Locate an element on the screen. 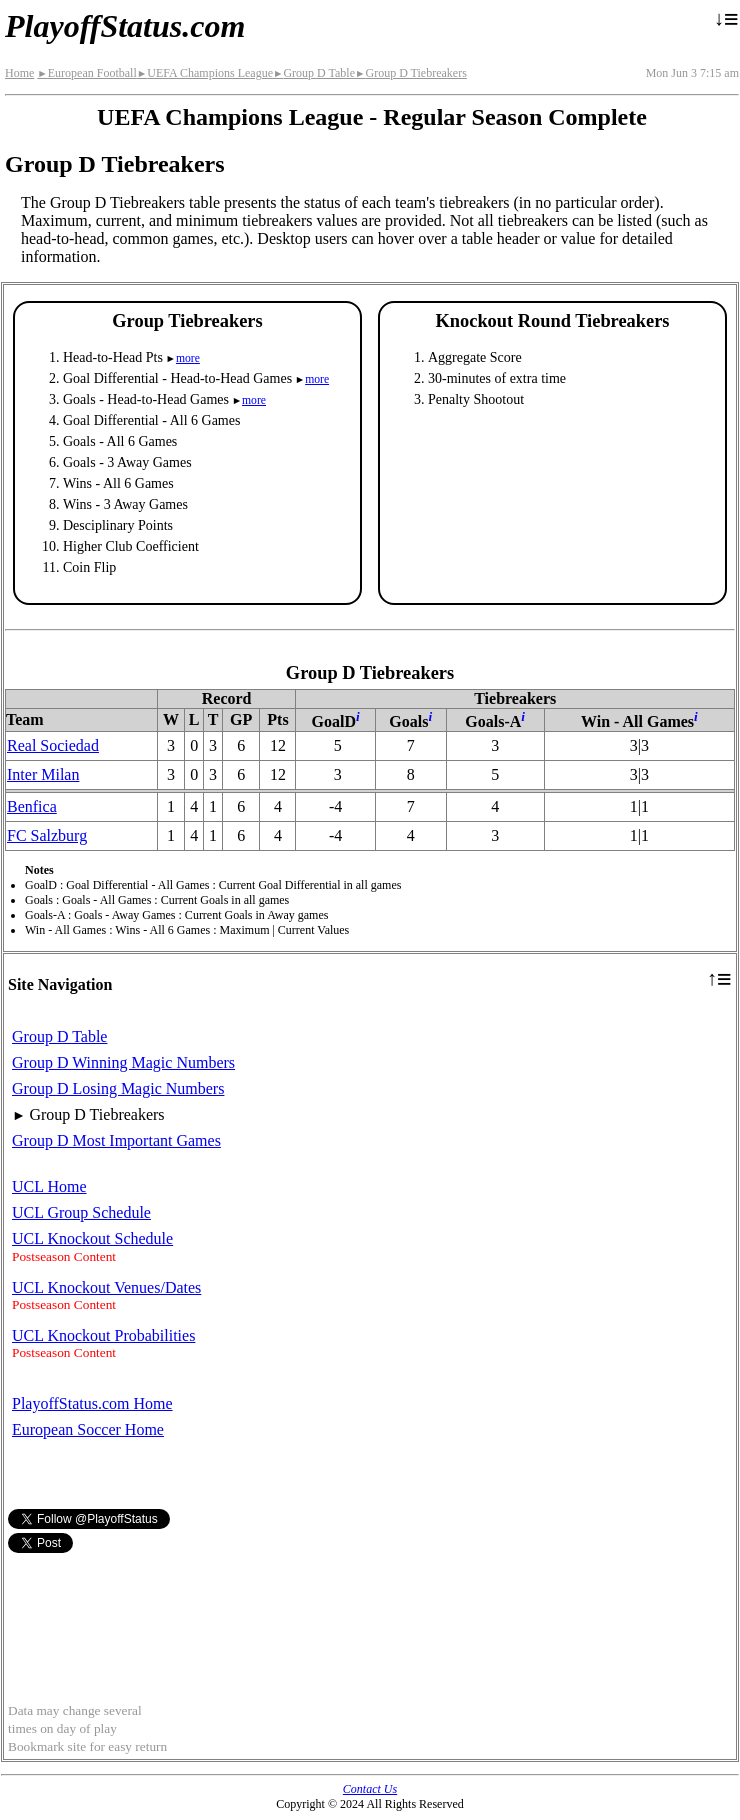 Image resolution: width=740 pixels, height=1820 pixels. Benfica is located at coordinates (32, 806).